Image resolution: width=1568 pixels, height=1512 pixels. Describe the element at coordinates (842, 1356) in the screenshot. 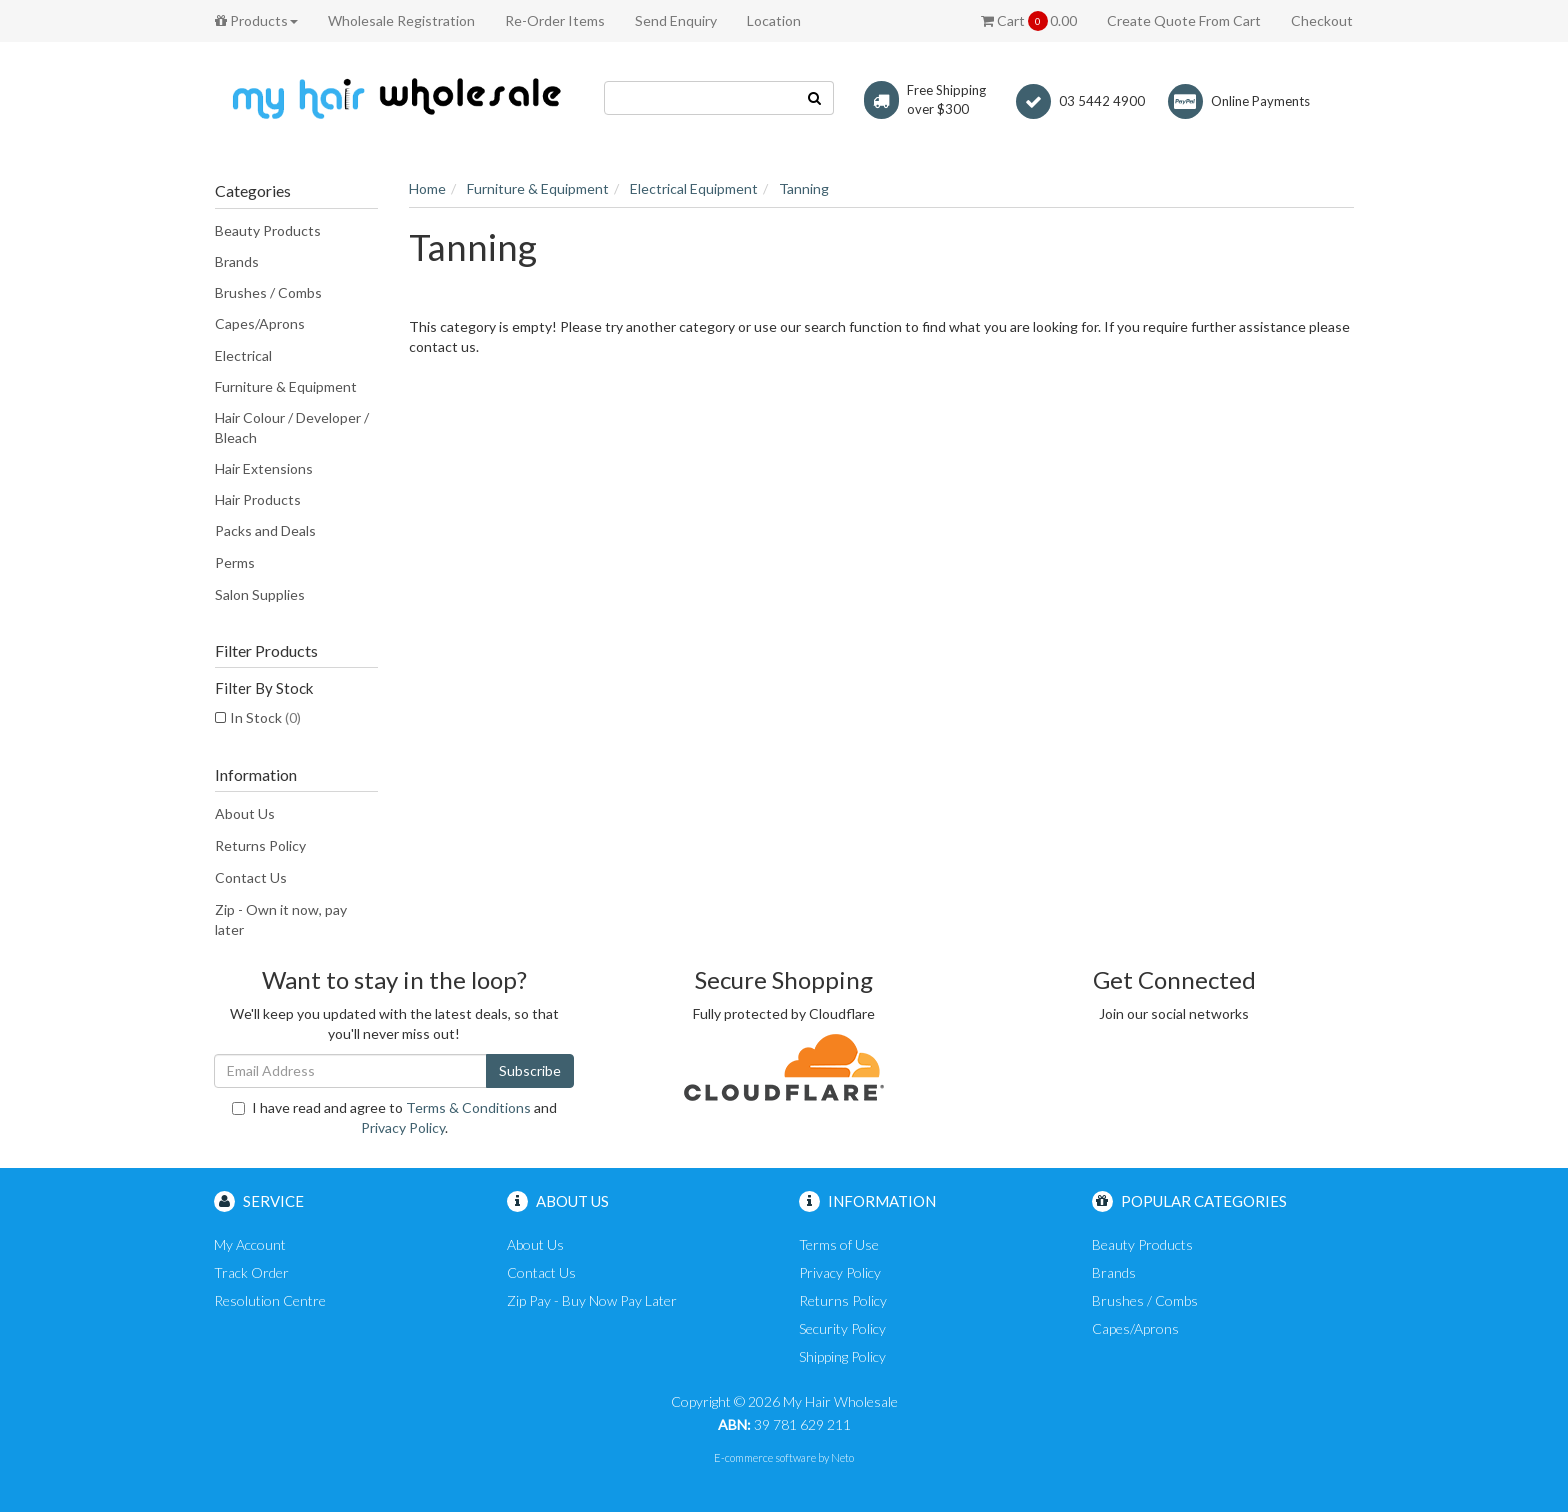

I see `Shipping Policy` at that location.